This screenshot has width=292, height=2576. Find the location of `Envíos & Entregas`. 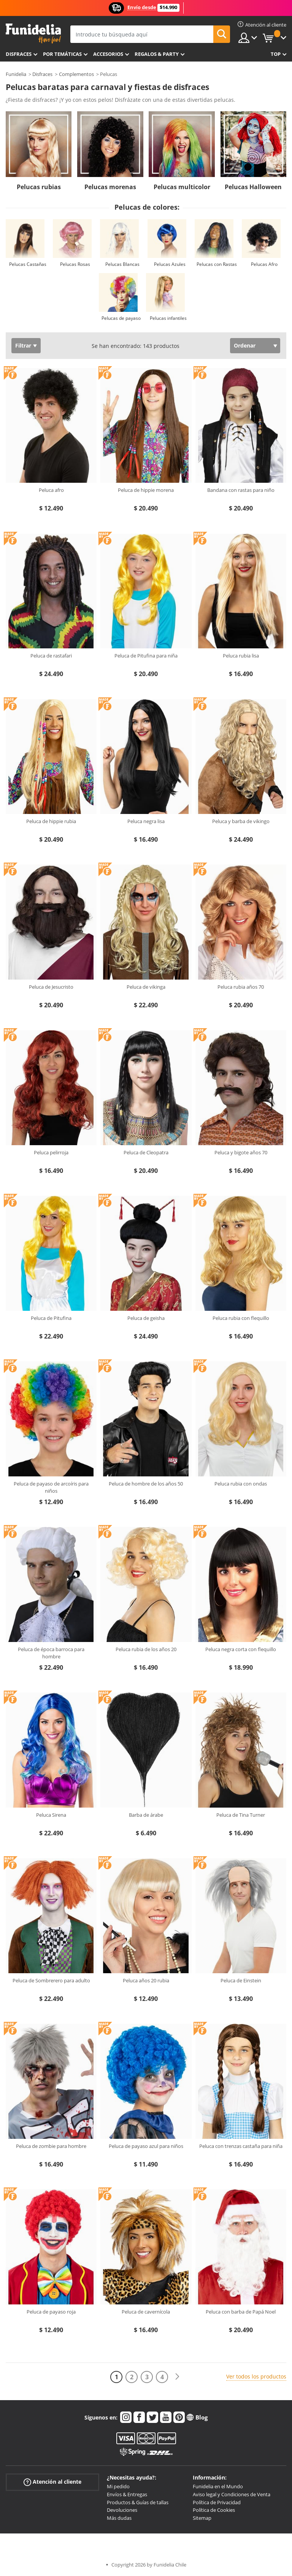

Envíos & Entregas is located at coordinates (127, 2494).